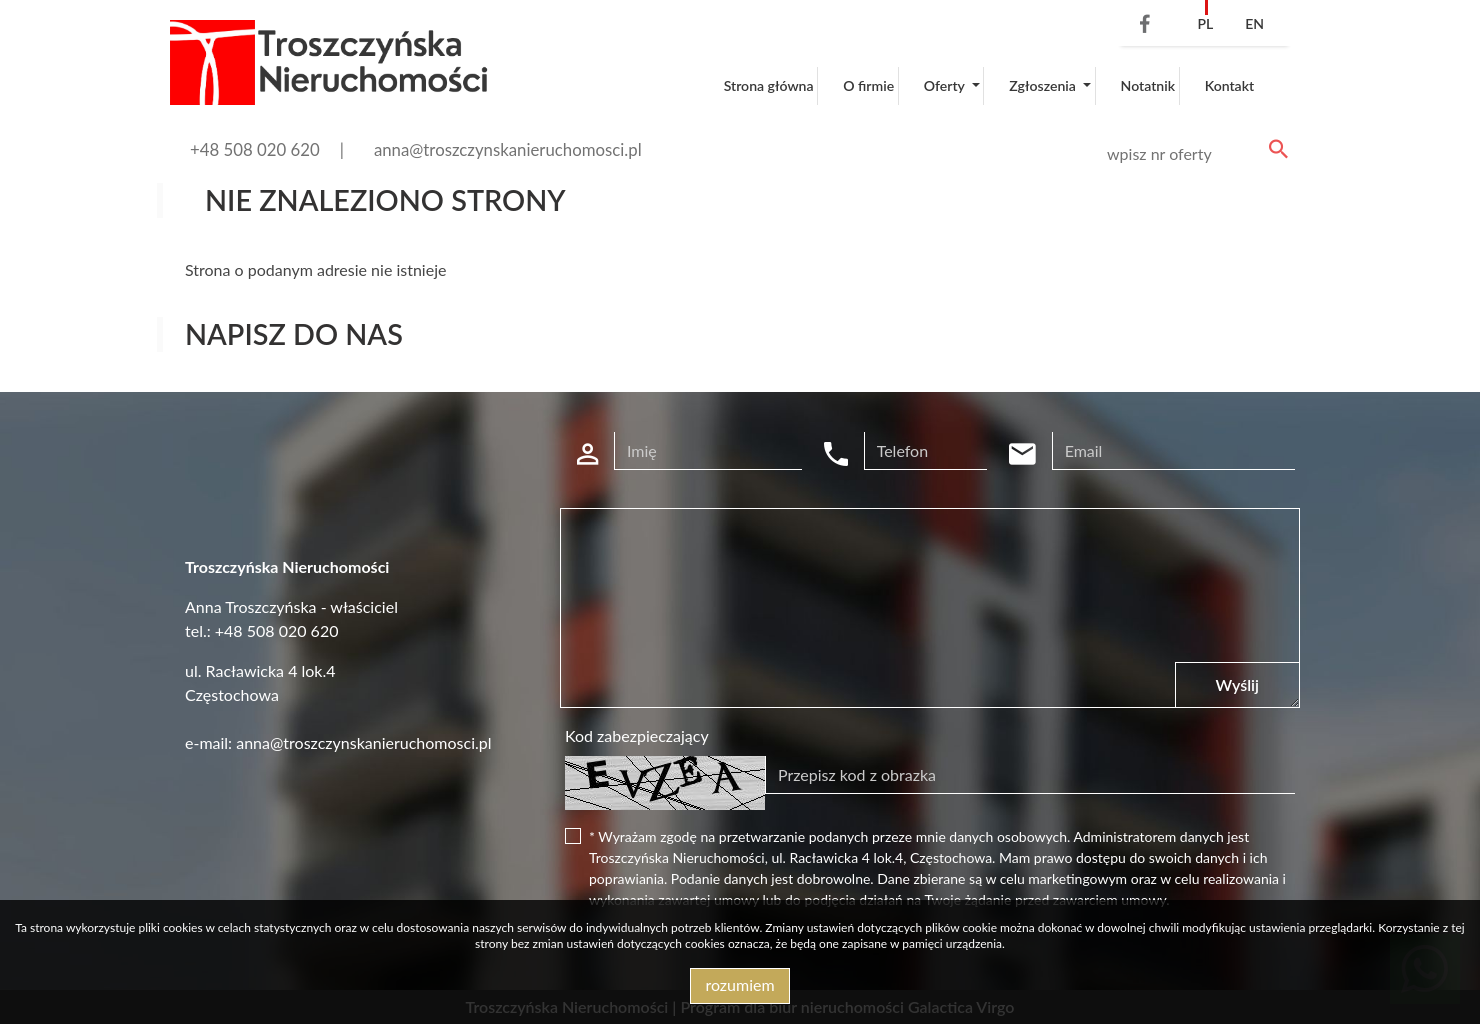 This screenshot has height=1024, width=1480. What do you see at coordinates (1237, 684) in the screenshot?
I see `Wyślij` at bounding box center [1237, 684].